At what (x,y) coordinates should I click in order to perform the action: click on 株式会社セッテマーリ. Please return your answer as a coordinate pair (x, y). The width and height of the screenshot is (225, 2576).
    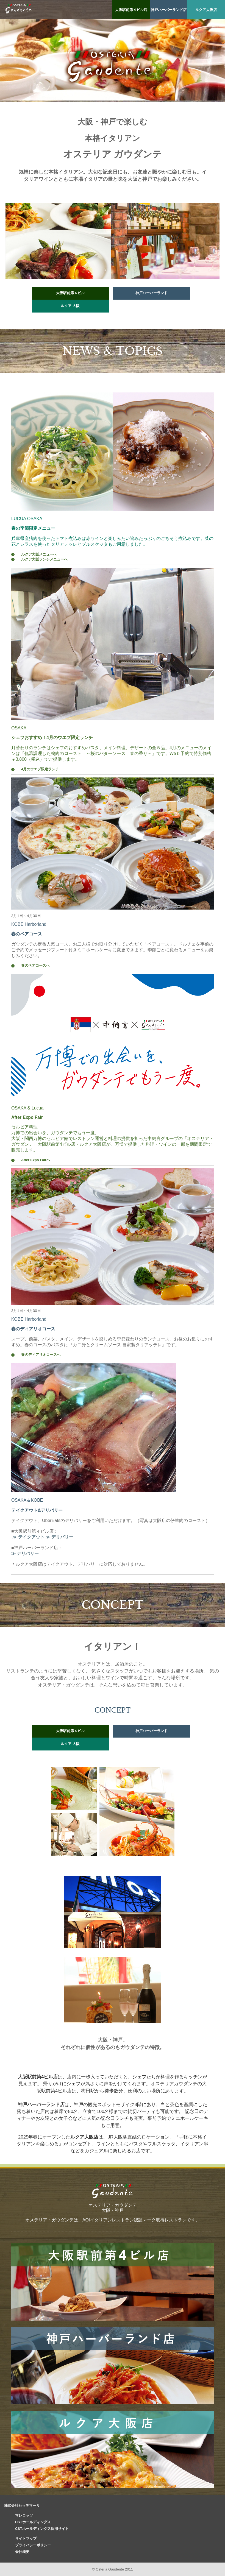
    Looking at the image, I should click on (22, 2505).